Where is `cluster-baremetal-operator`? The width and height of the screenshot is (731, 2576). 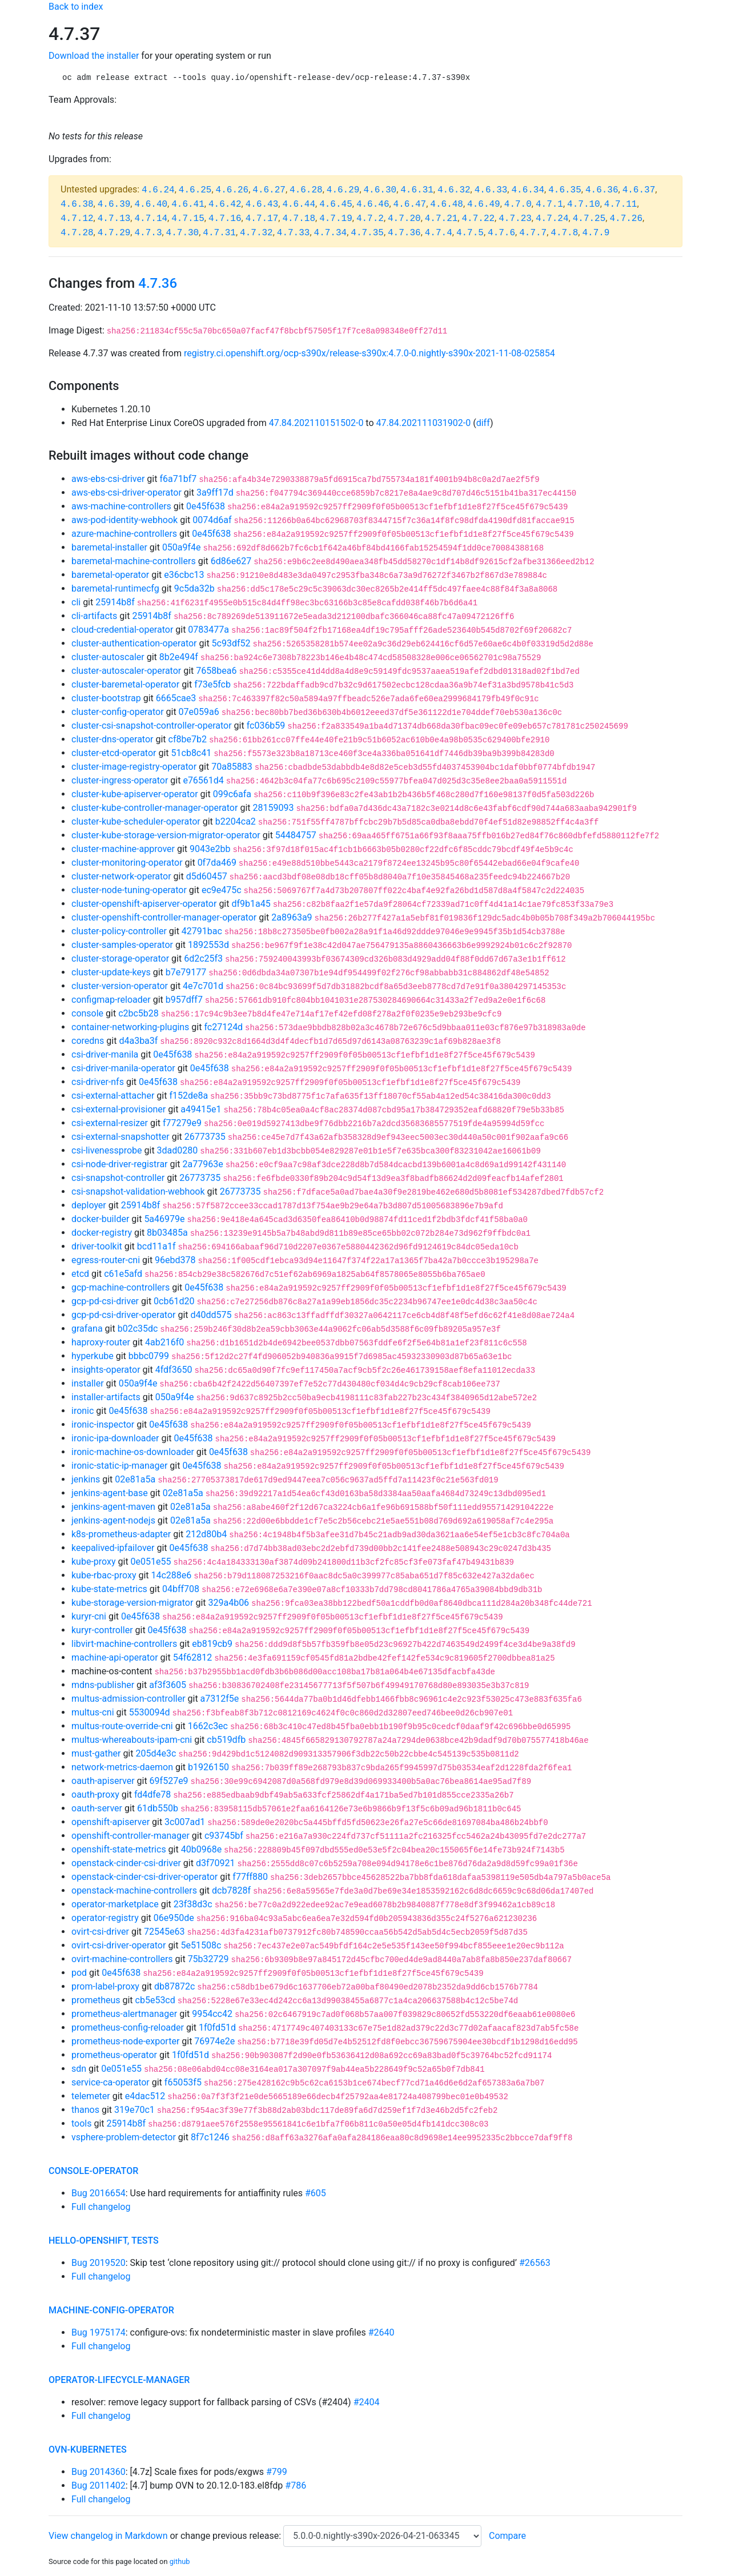
cluster-baremetal-operator is located at coordinates (125, 684).